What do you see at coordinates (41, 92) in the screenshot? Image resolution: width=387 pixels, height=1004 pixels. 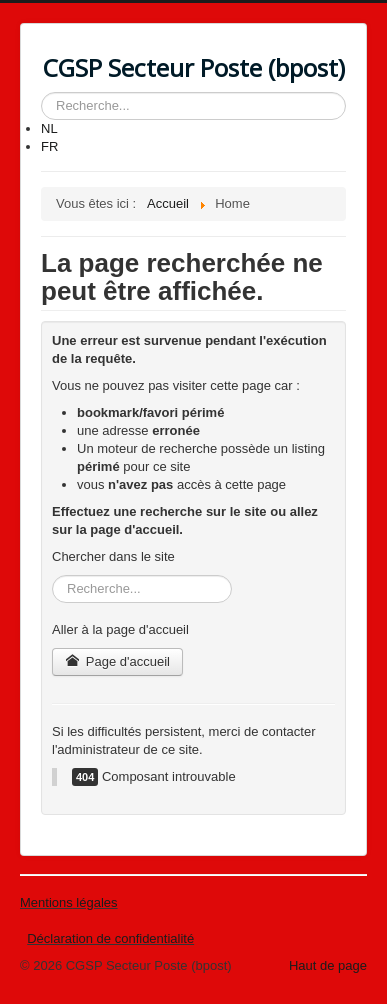 I see `Rechercher` at bounding box center [41, 92].